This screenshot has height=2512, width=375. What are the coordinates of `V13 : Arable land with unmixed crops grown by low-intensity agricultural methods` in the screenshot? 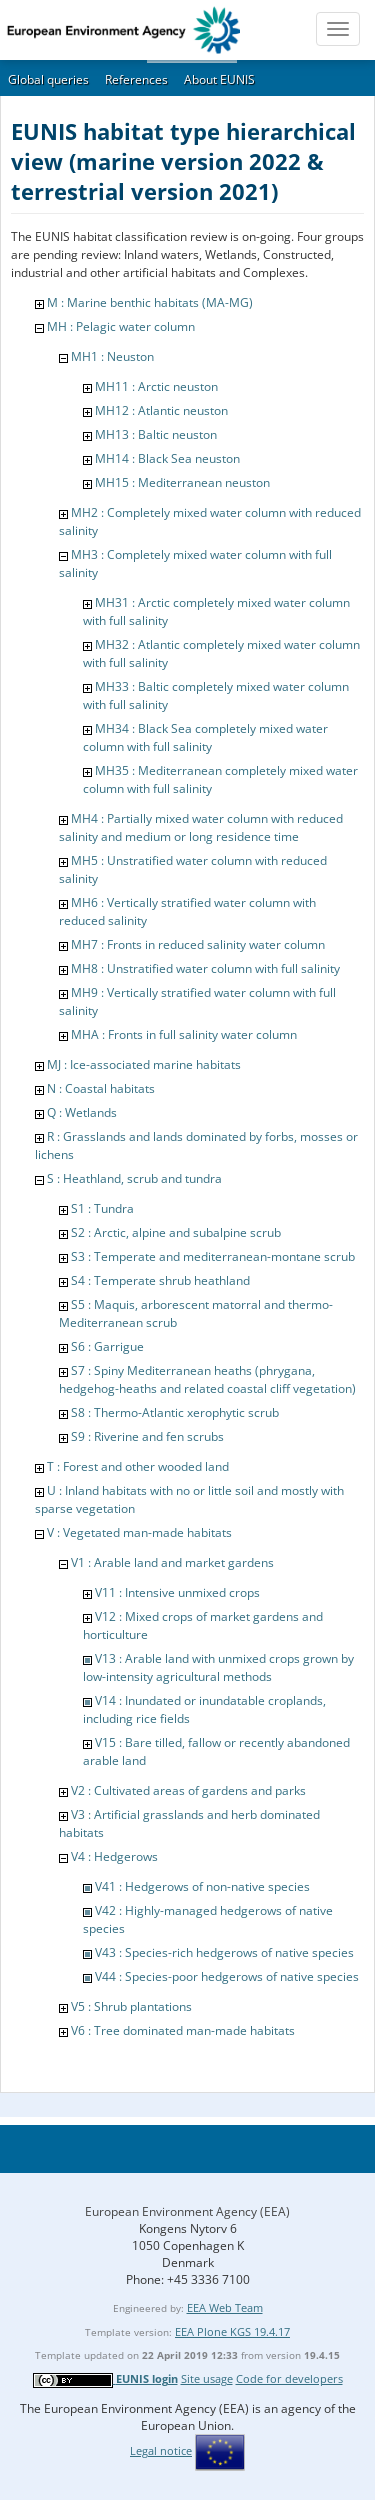 It's located at (218, 1667).